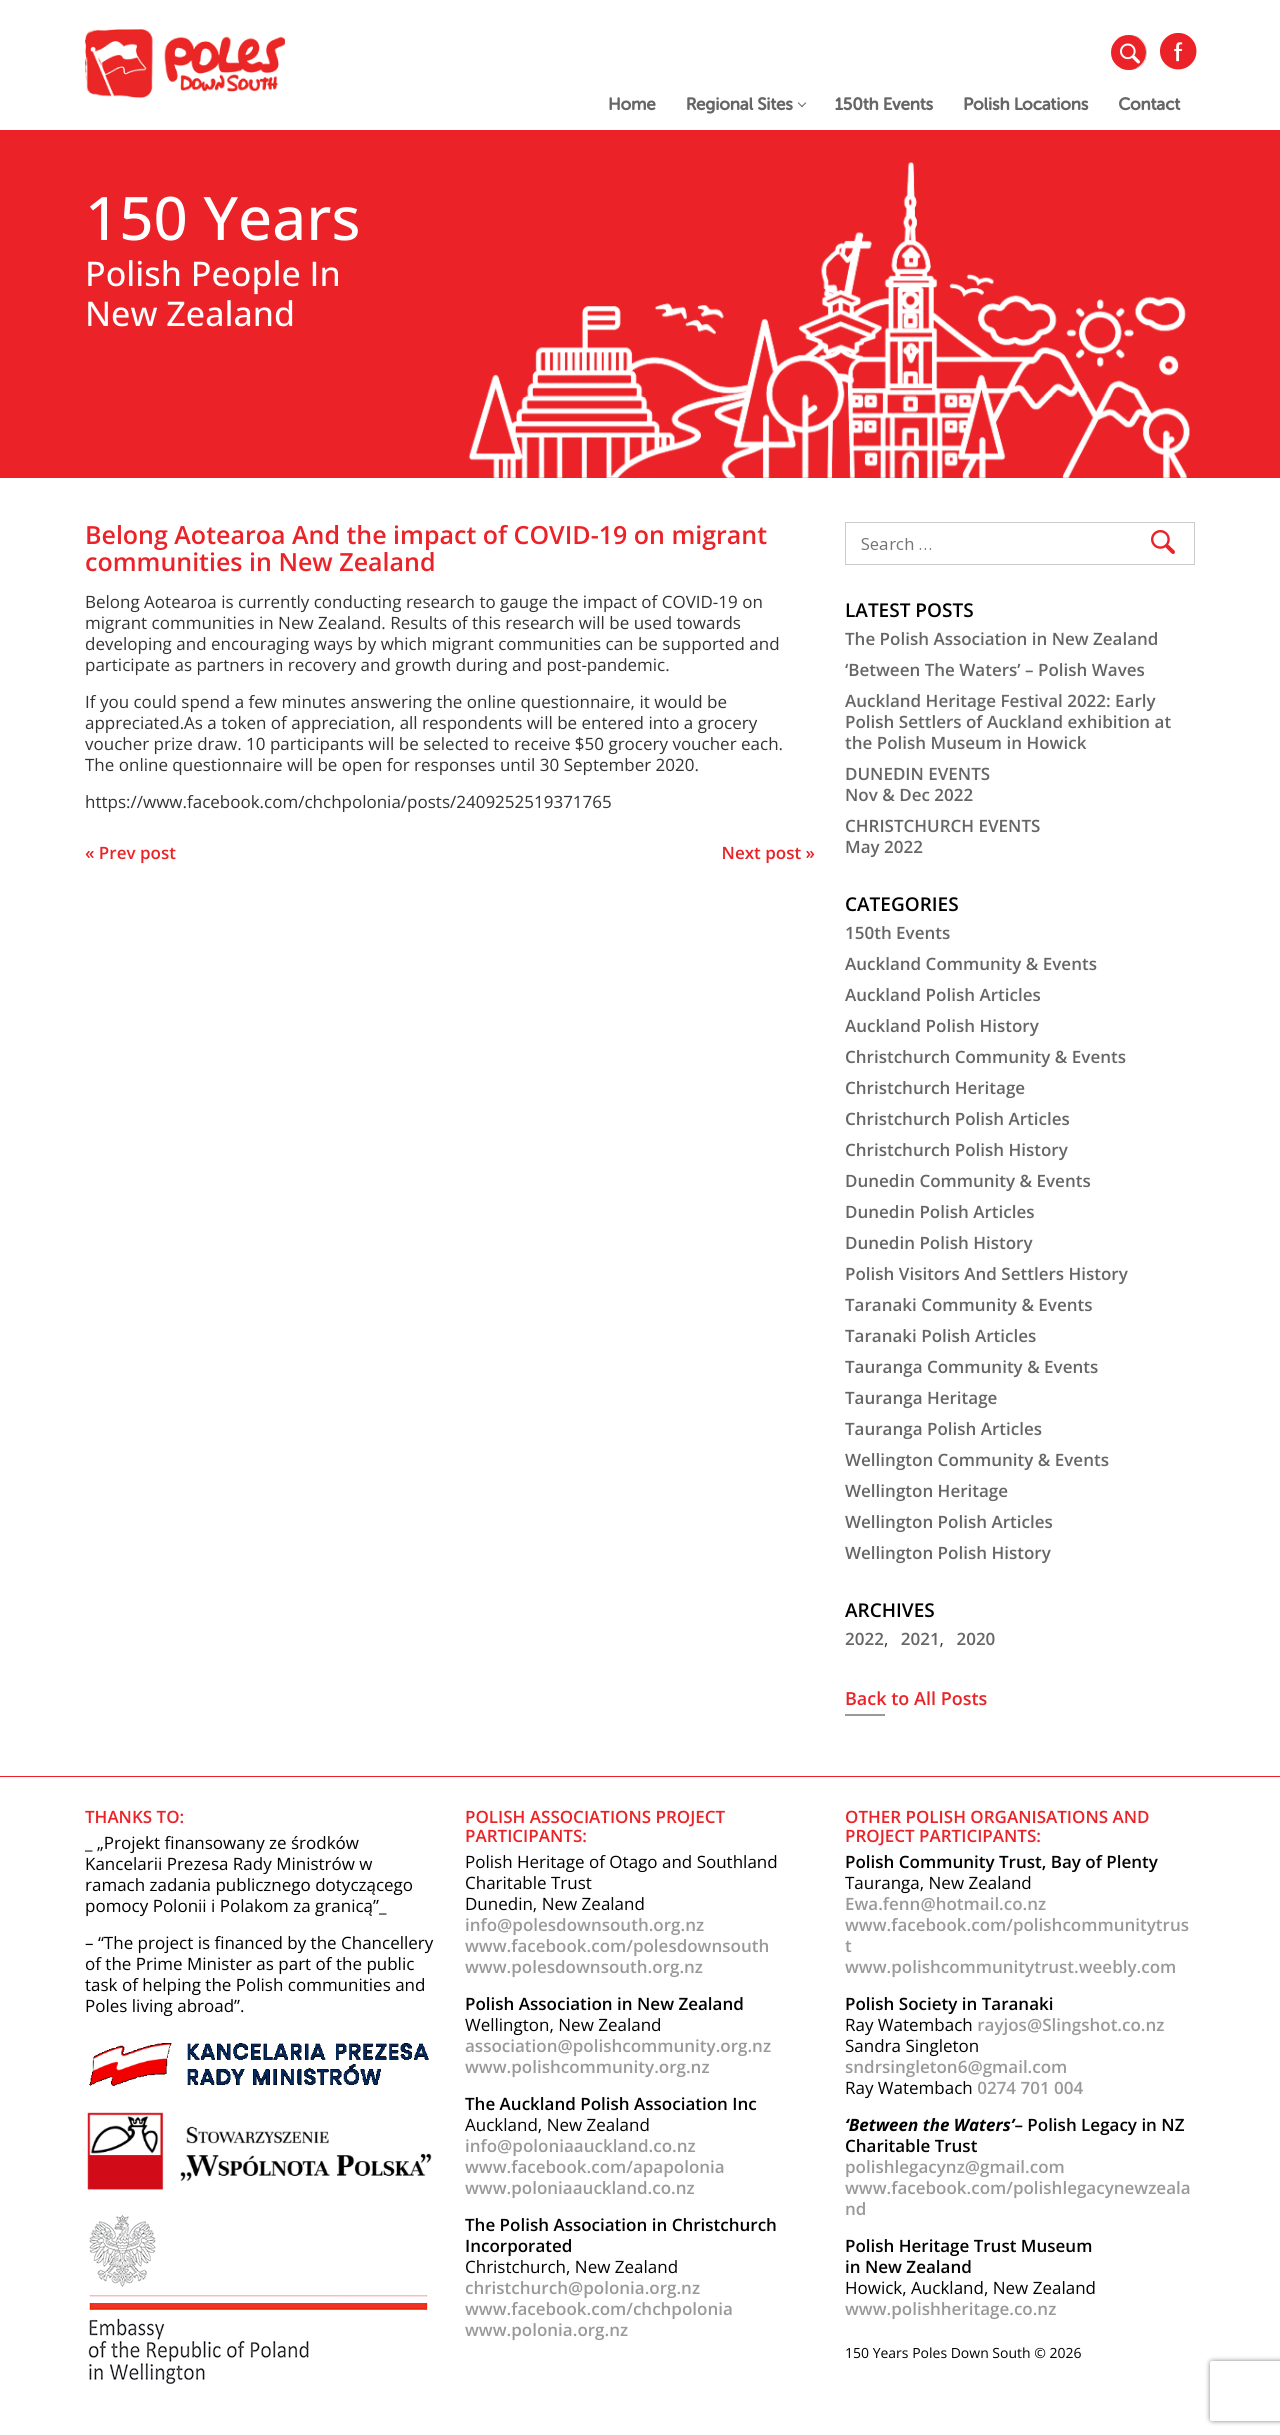 This screenshot has width=1280, height=2435. What do you see at coordinates (957, 1118) in the screenshot?
I see `Christchurch Polish Articles` at bounding box center [957, 1118].